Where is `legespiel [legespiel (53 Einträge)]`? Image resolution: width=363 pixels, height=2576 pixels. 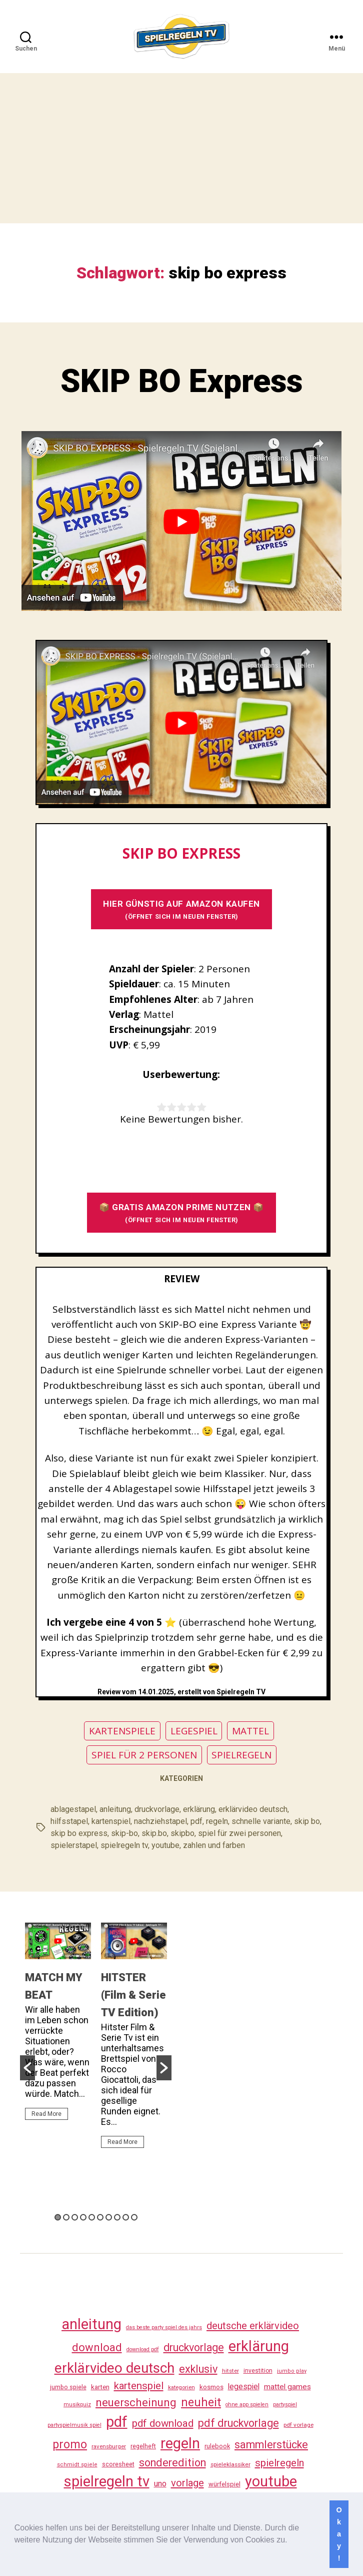
legespiel [legespiel (53 Einträge)] is located at coordinates (244, 2386).